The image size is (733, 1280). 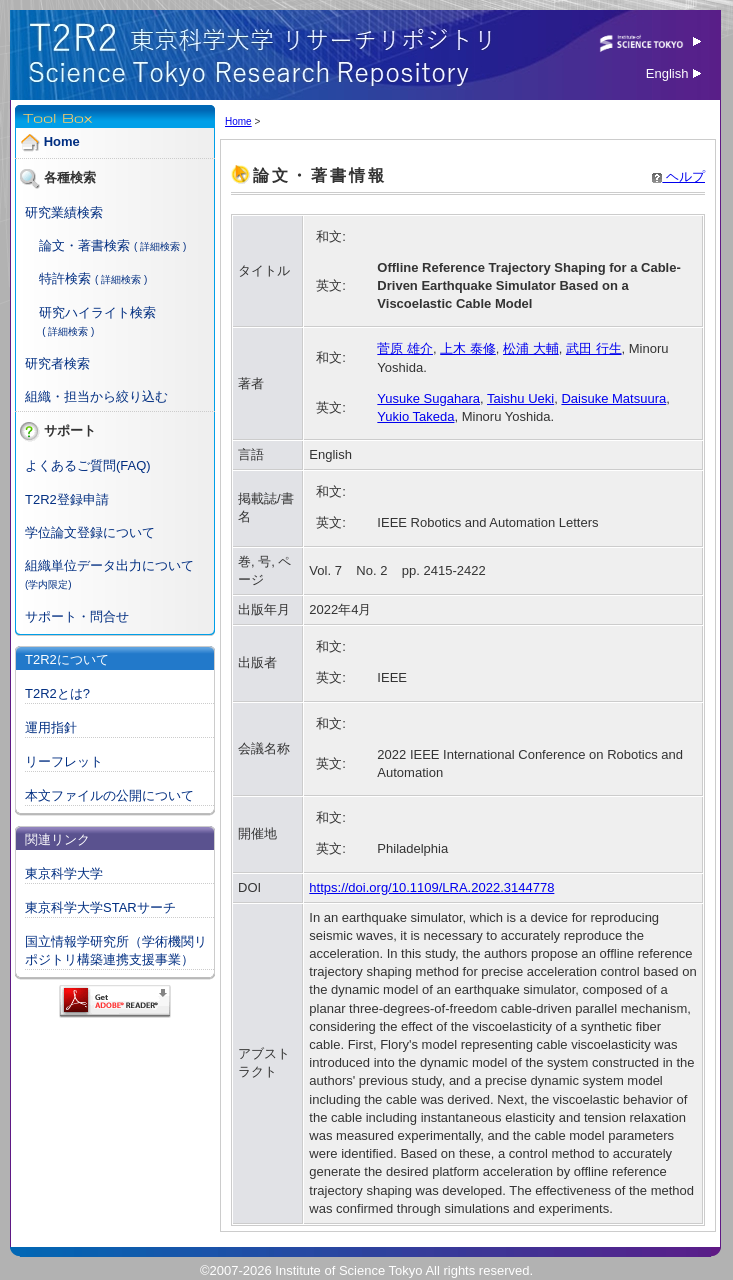 What do you see at coordinates (96, 396) in the screenshot?
I see `組織・担当から絞り込む` at bounding box center [96, 396].